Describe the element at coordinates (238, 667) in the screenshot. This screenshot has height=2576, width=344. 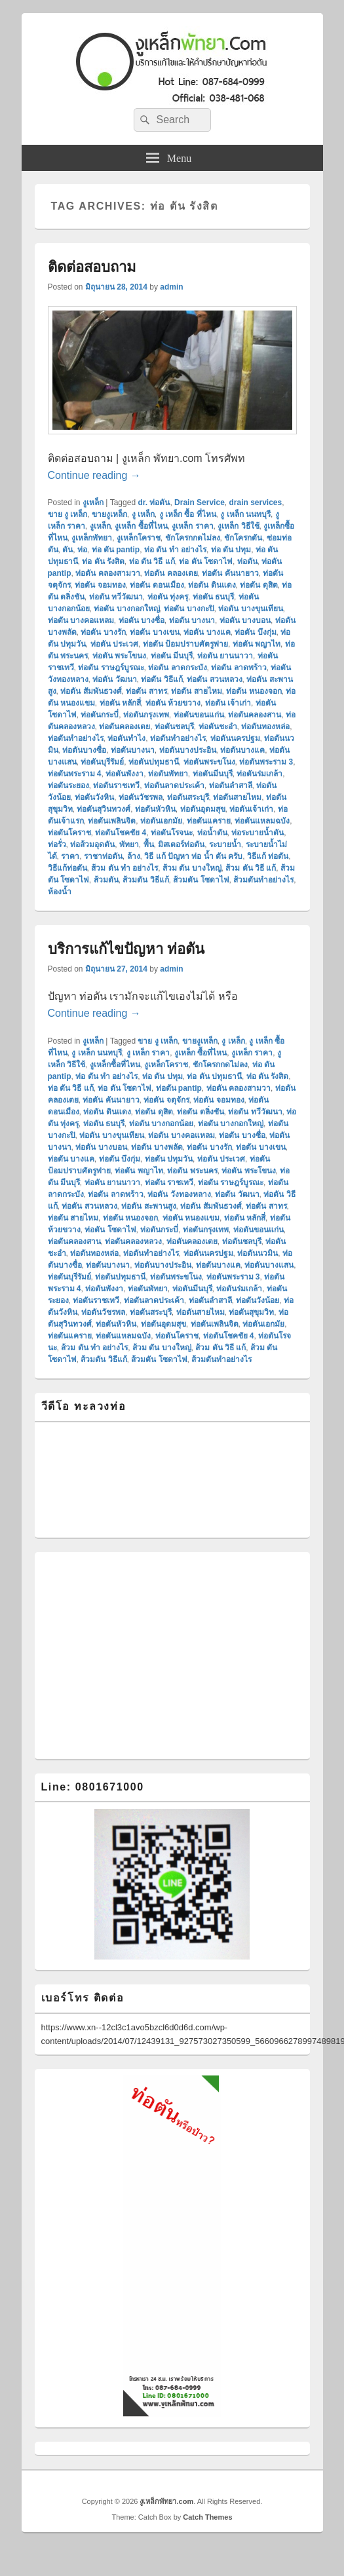
I see `ท่อตัน ลาดพร้าว` at that location.